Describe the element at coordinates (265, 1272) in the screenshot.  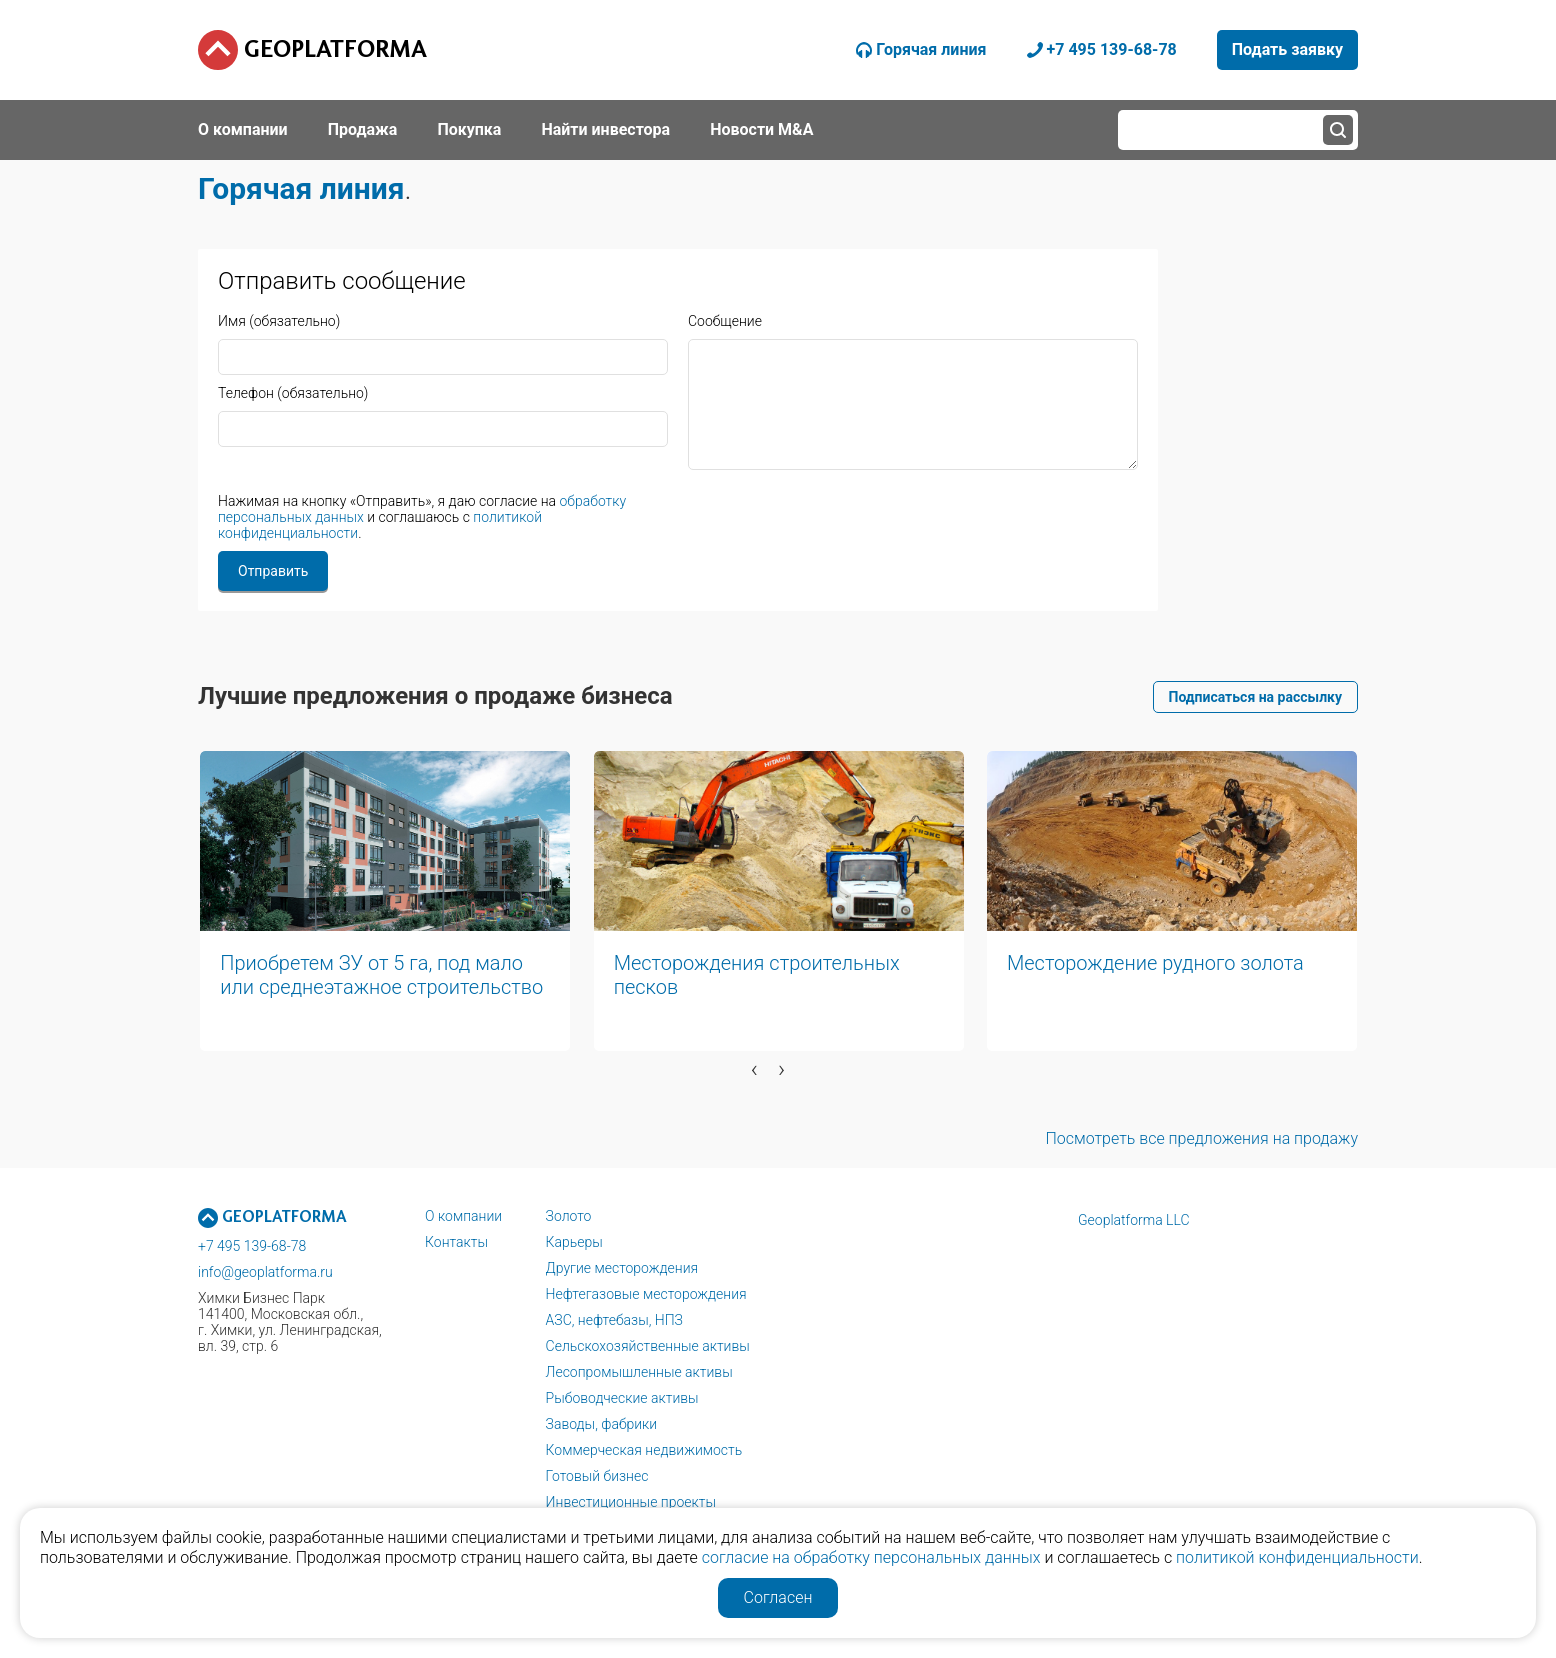
I see `info@geoplatforma.ru` at that location.